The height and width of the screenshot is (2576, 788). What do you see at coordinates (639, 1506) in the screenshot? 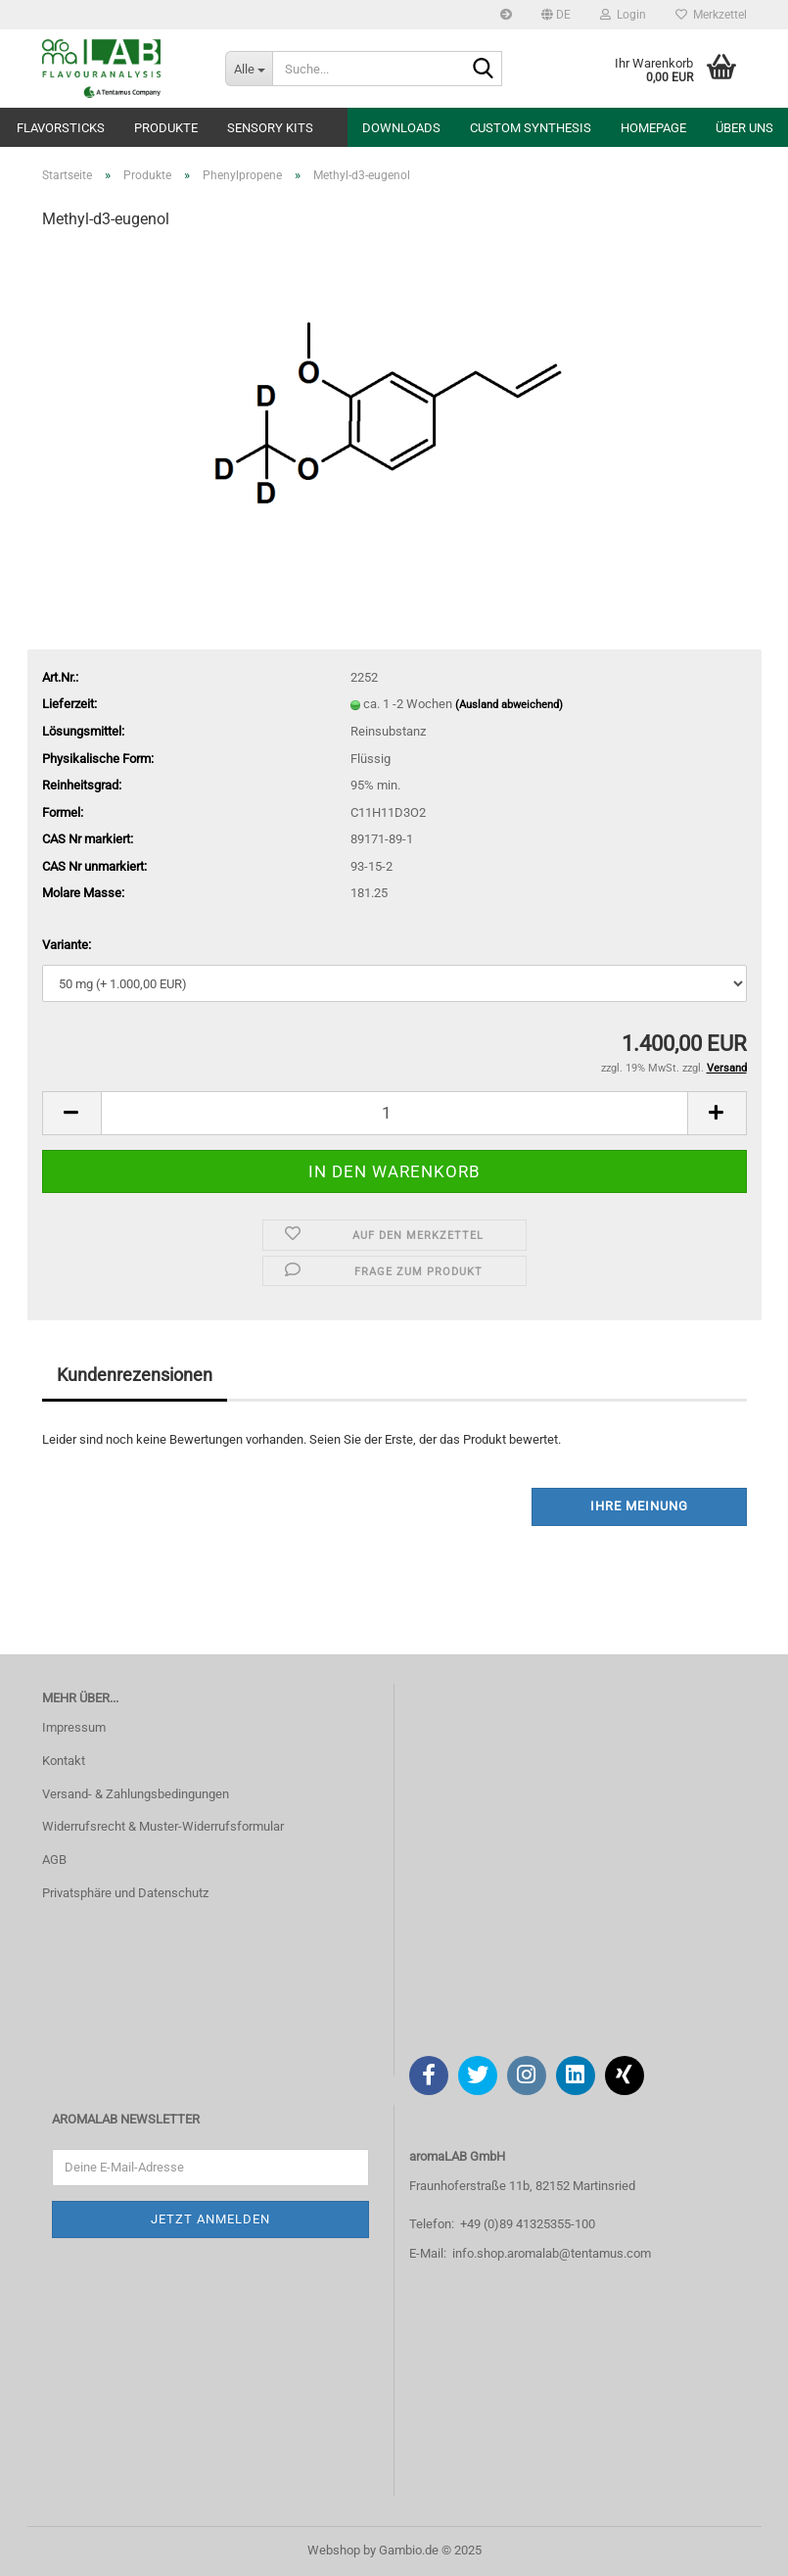
I see `Ihre Meinung` at bounding box center [639, 1506].